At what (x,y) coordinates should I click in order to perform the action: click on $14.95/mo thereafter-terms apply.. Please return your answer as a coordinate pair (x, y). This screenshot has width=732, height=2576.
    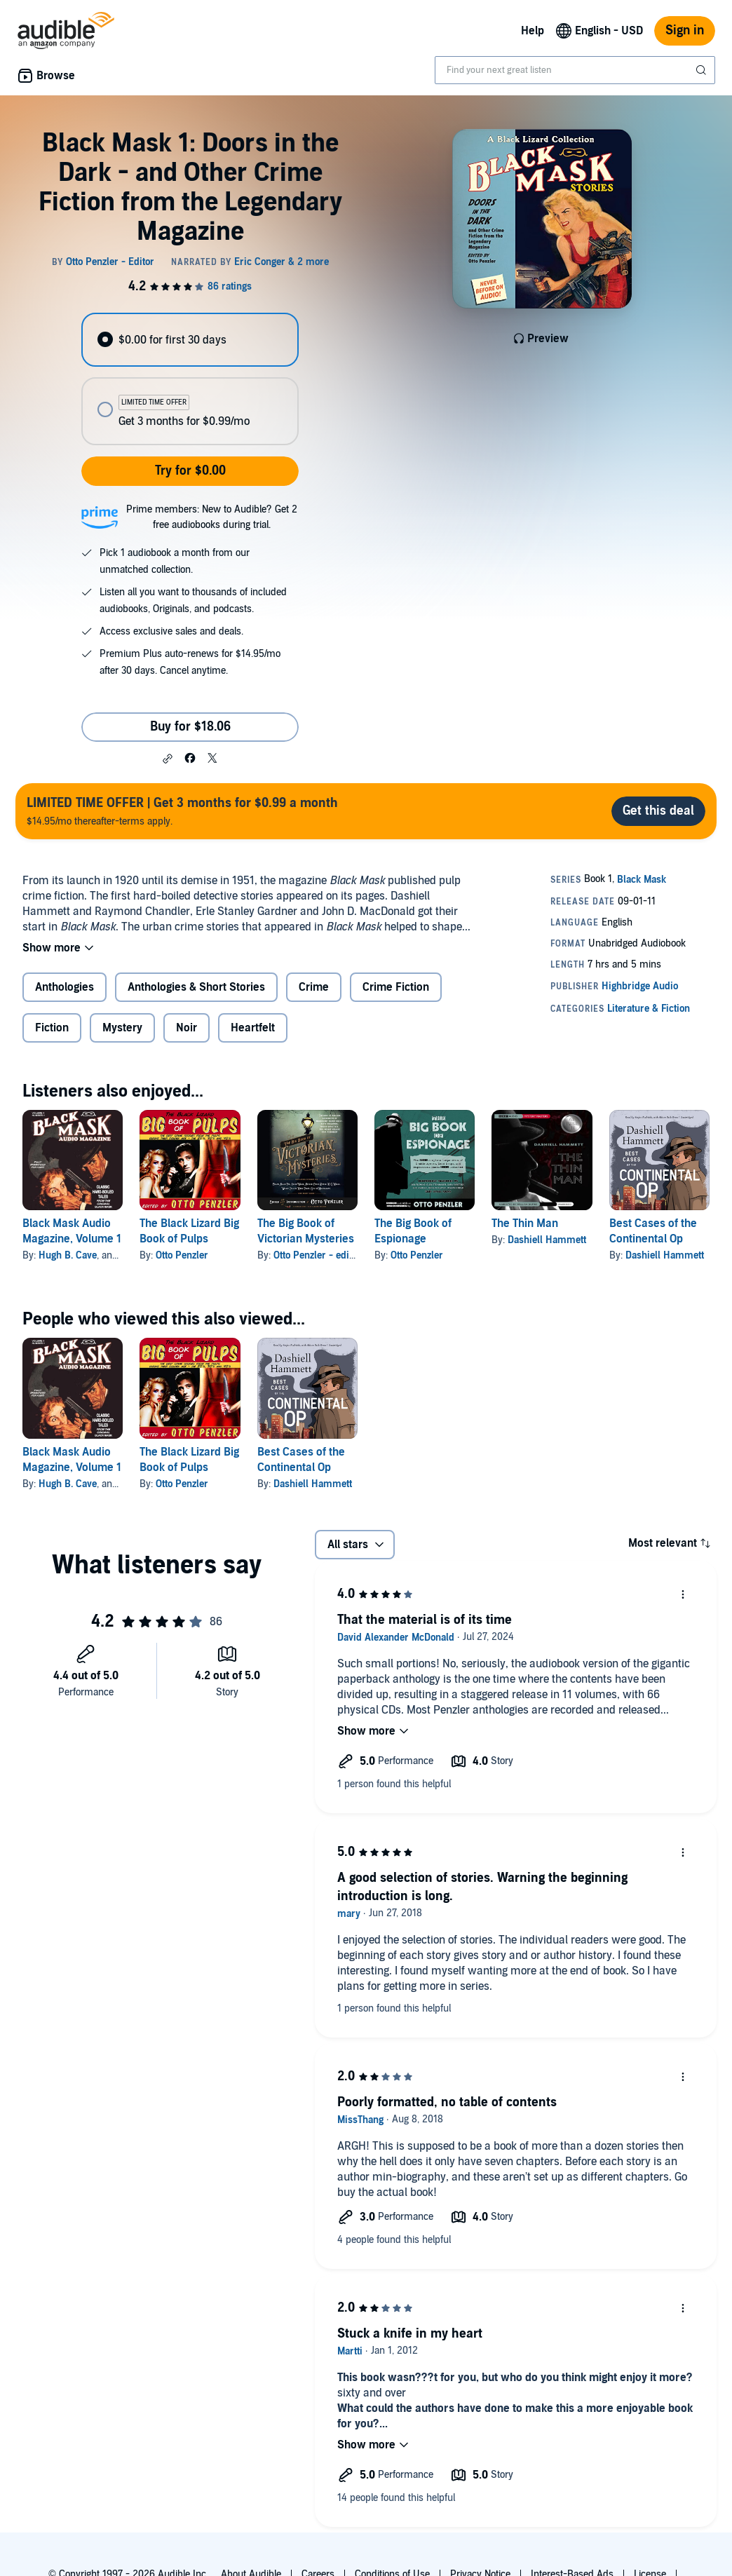
    Looking at the image, I should click on (182, 810).